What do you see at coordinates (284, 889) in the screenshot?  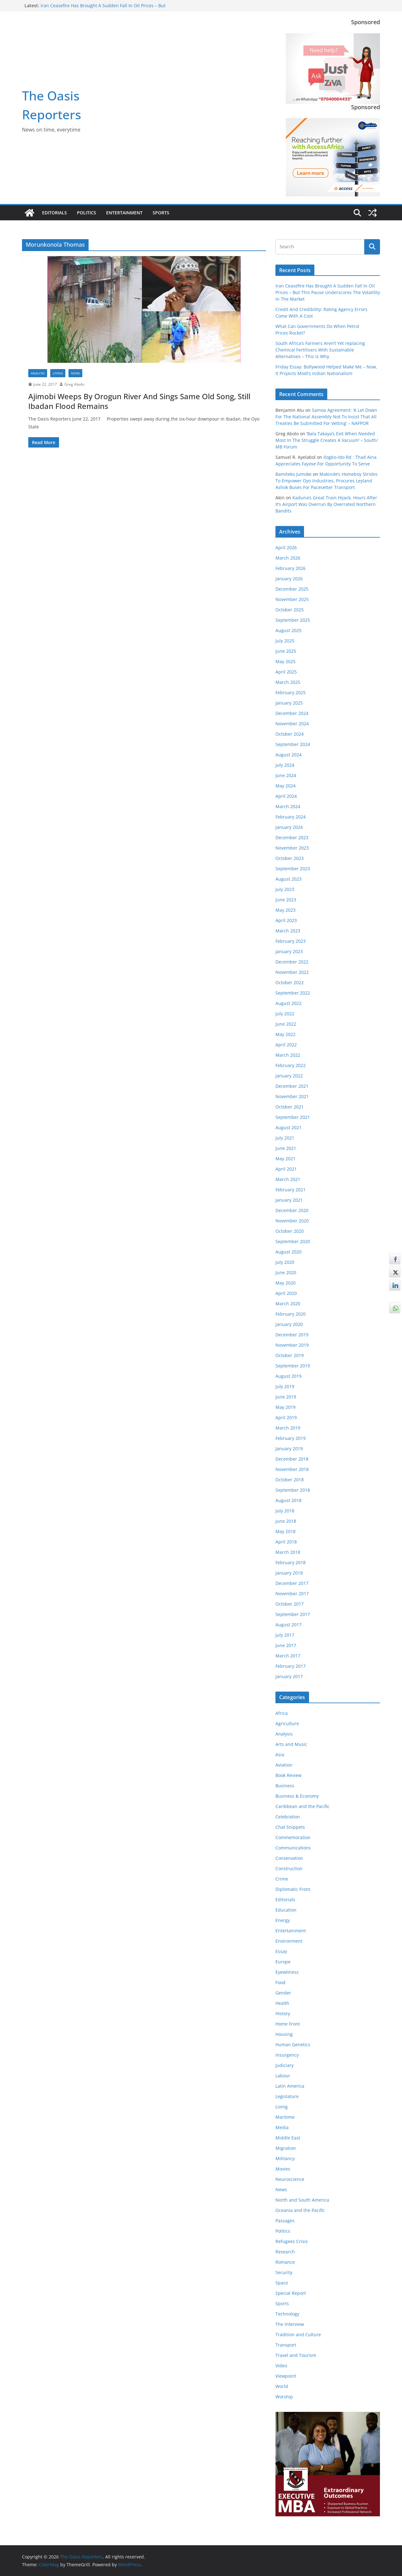 I see `July 2023` at bounding box center [284, 889].